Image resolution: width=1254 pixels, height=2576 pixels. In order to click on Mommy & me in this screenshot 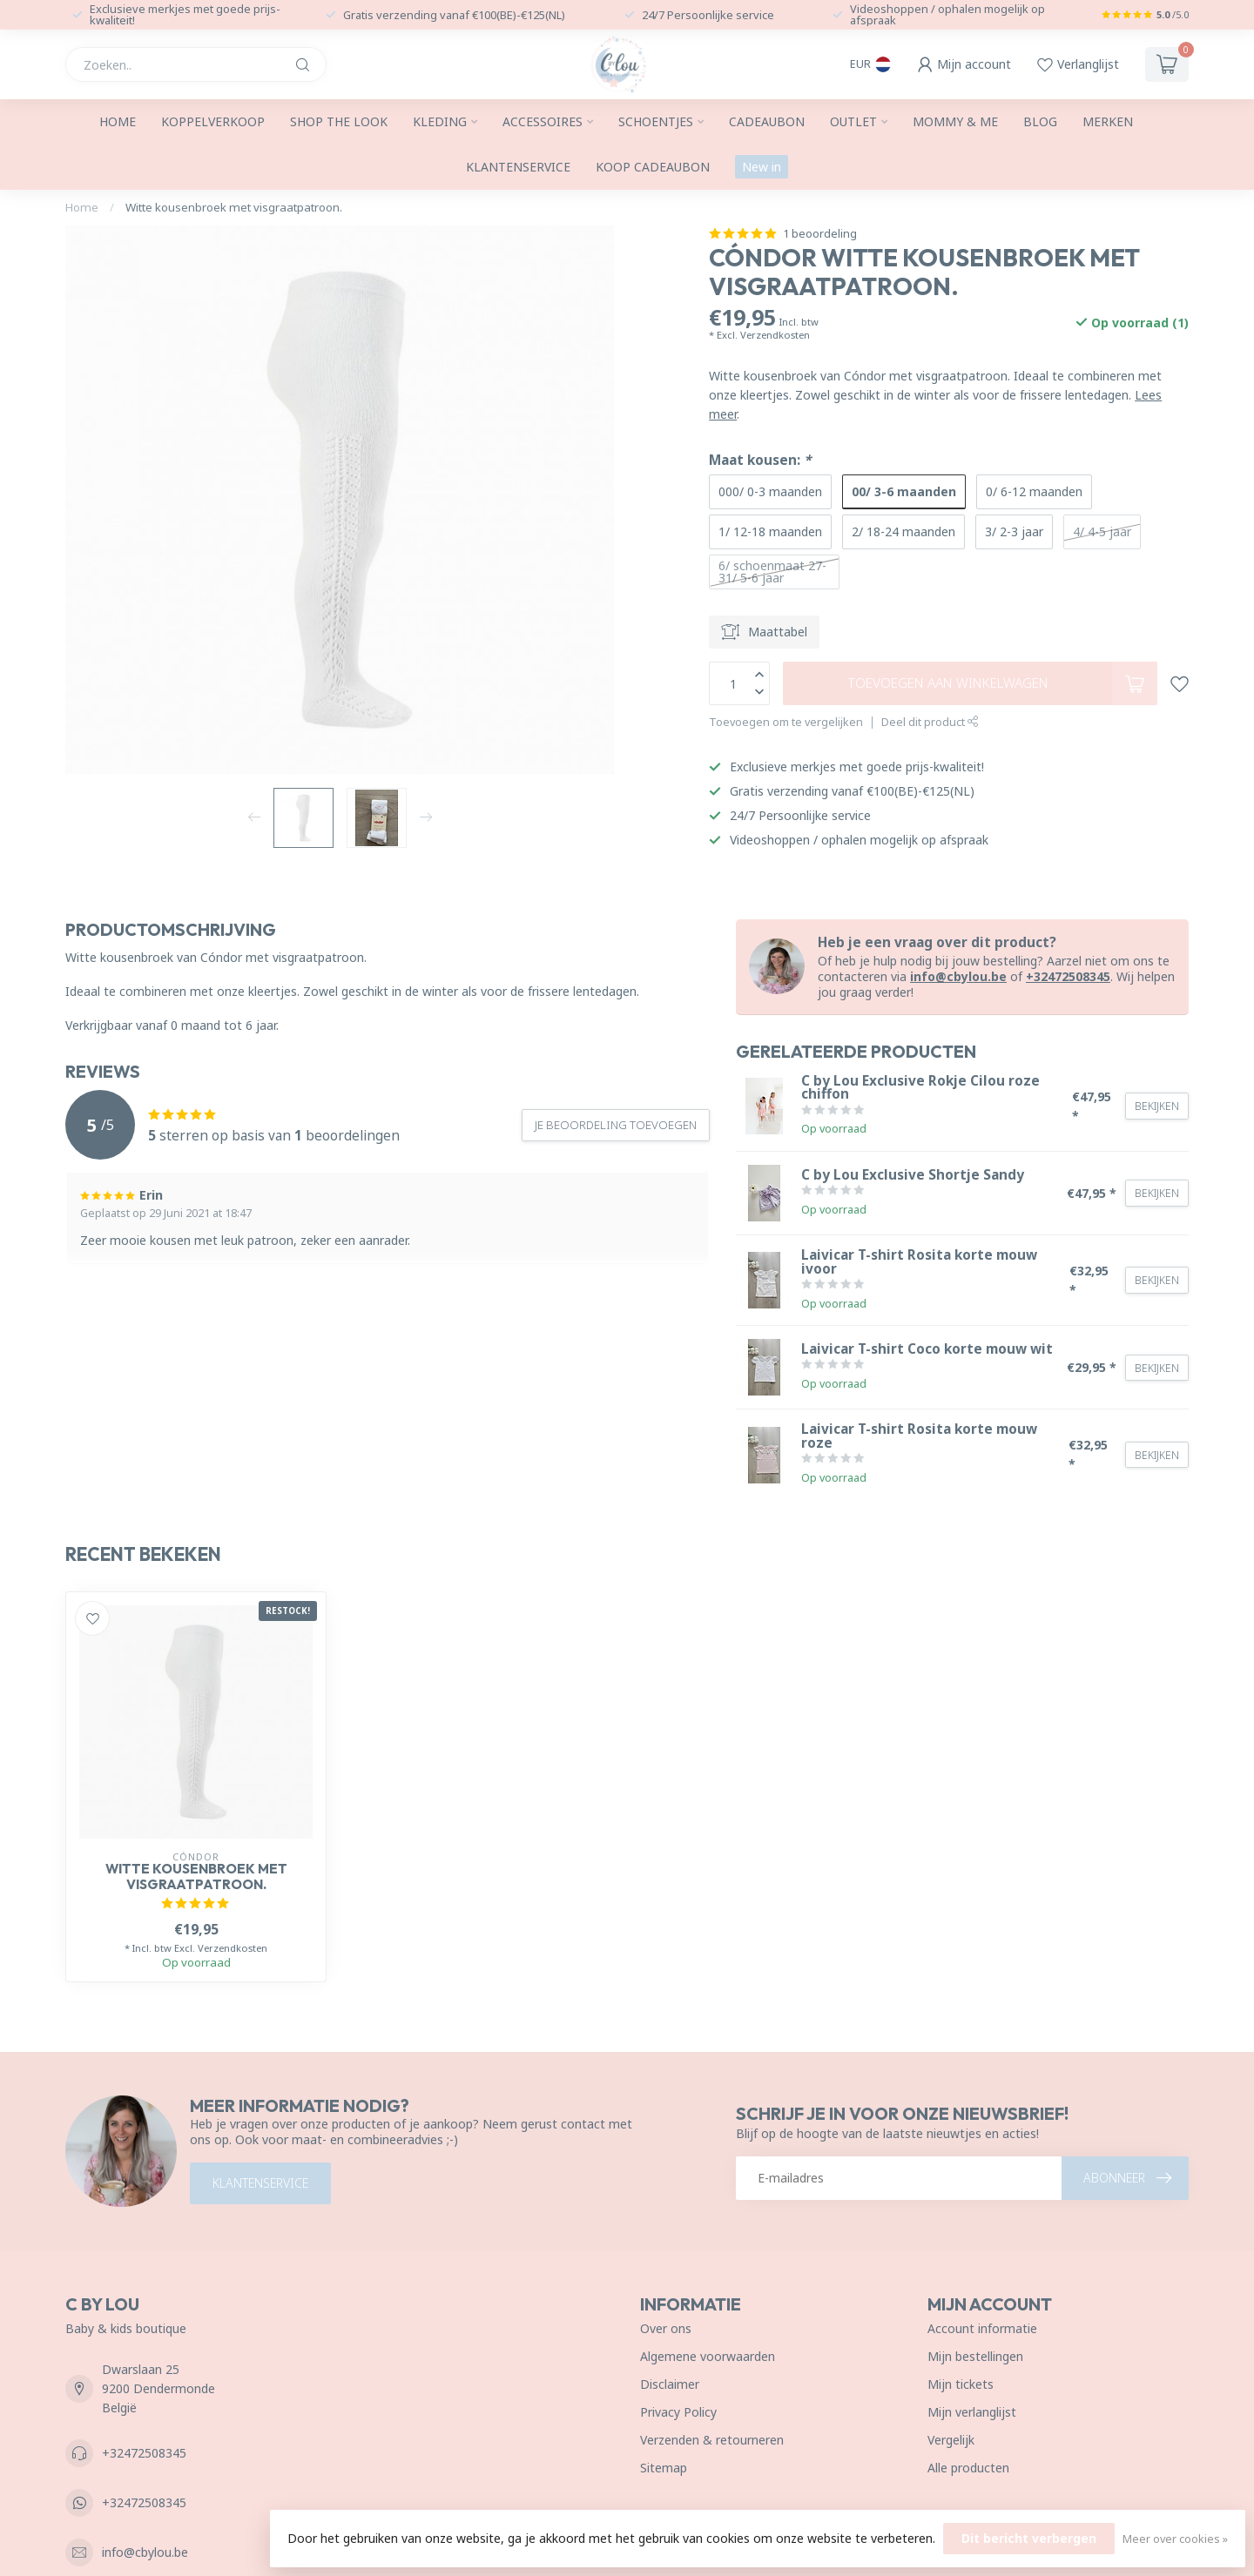, I will do `click(955, 121)`.